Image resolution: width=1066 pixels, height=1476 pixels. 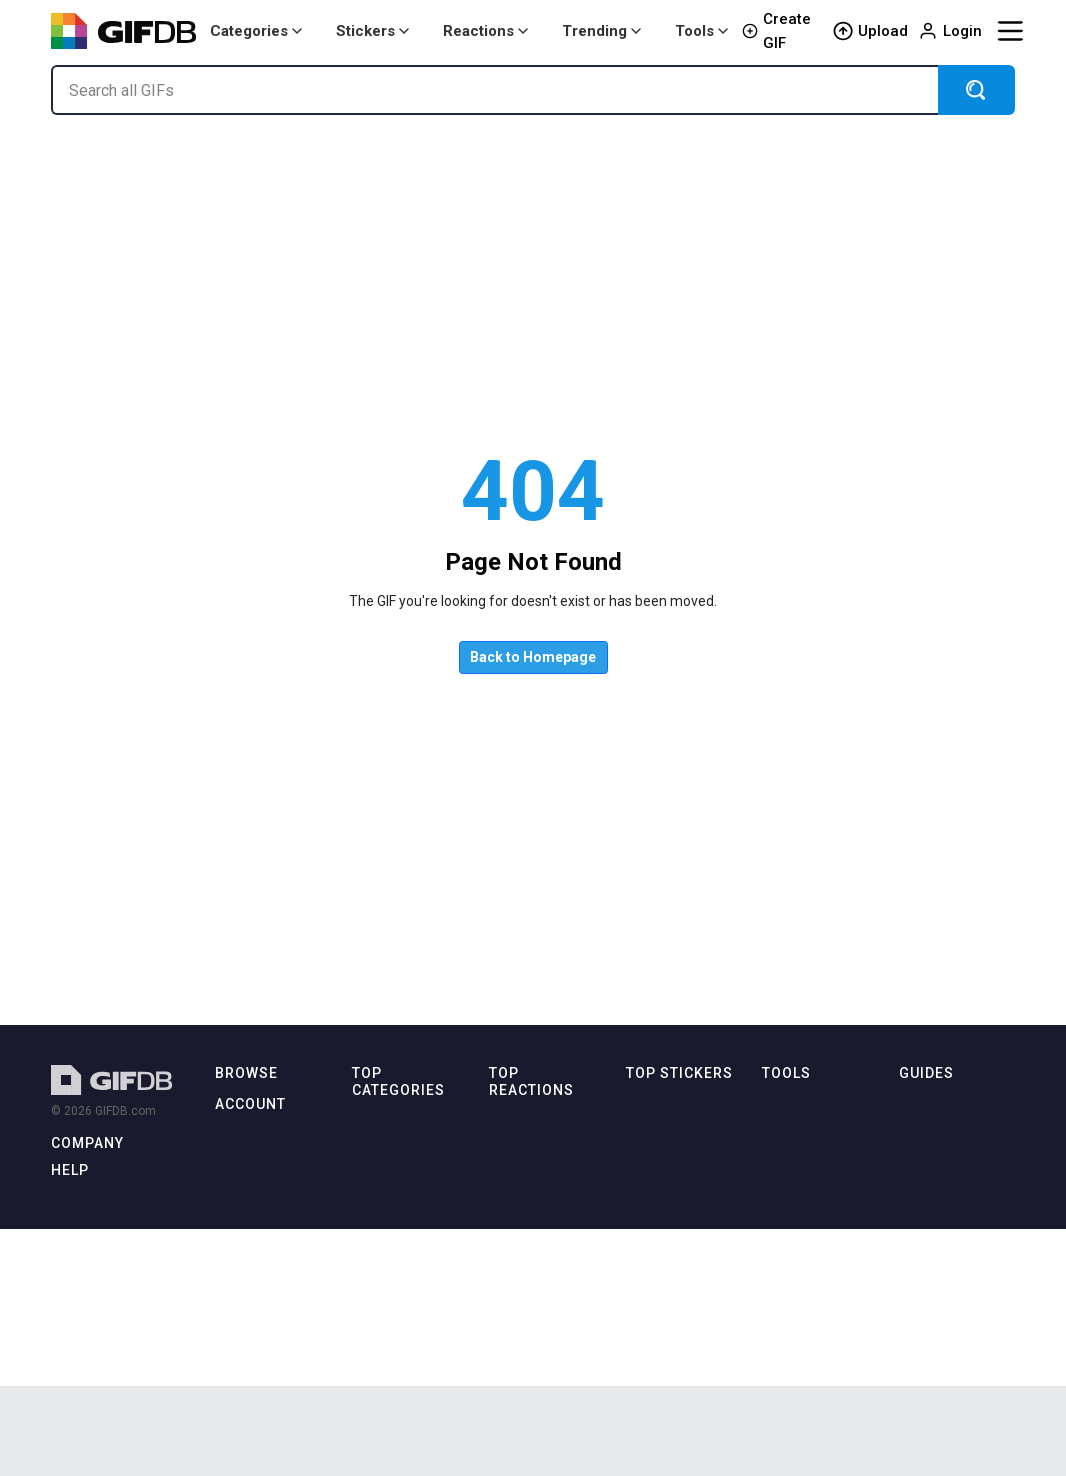 I want to click on Crying, so click(x=507, y=1323).